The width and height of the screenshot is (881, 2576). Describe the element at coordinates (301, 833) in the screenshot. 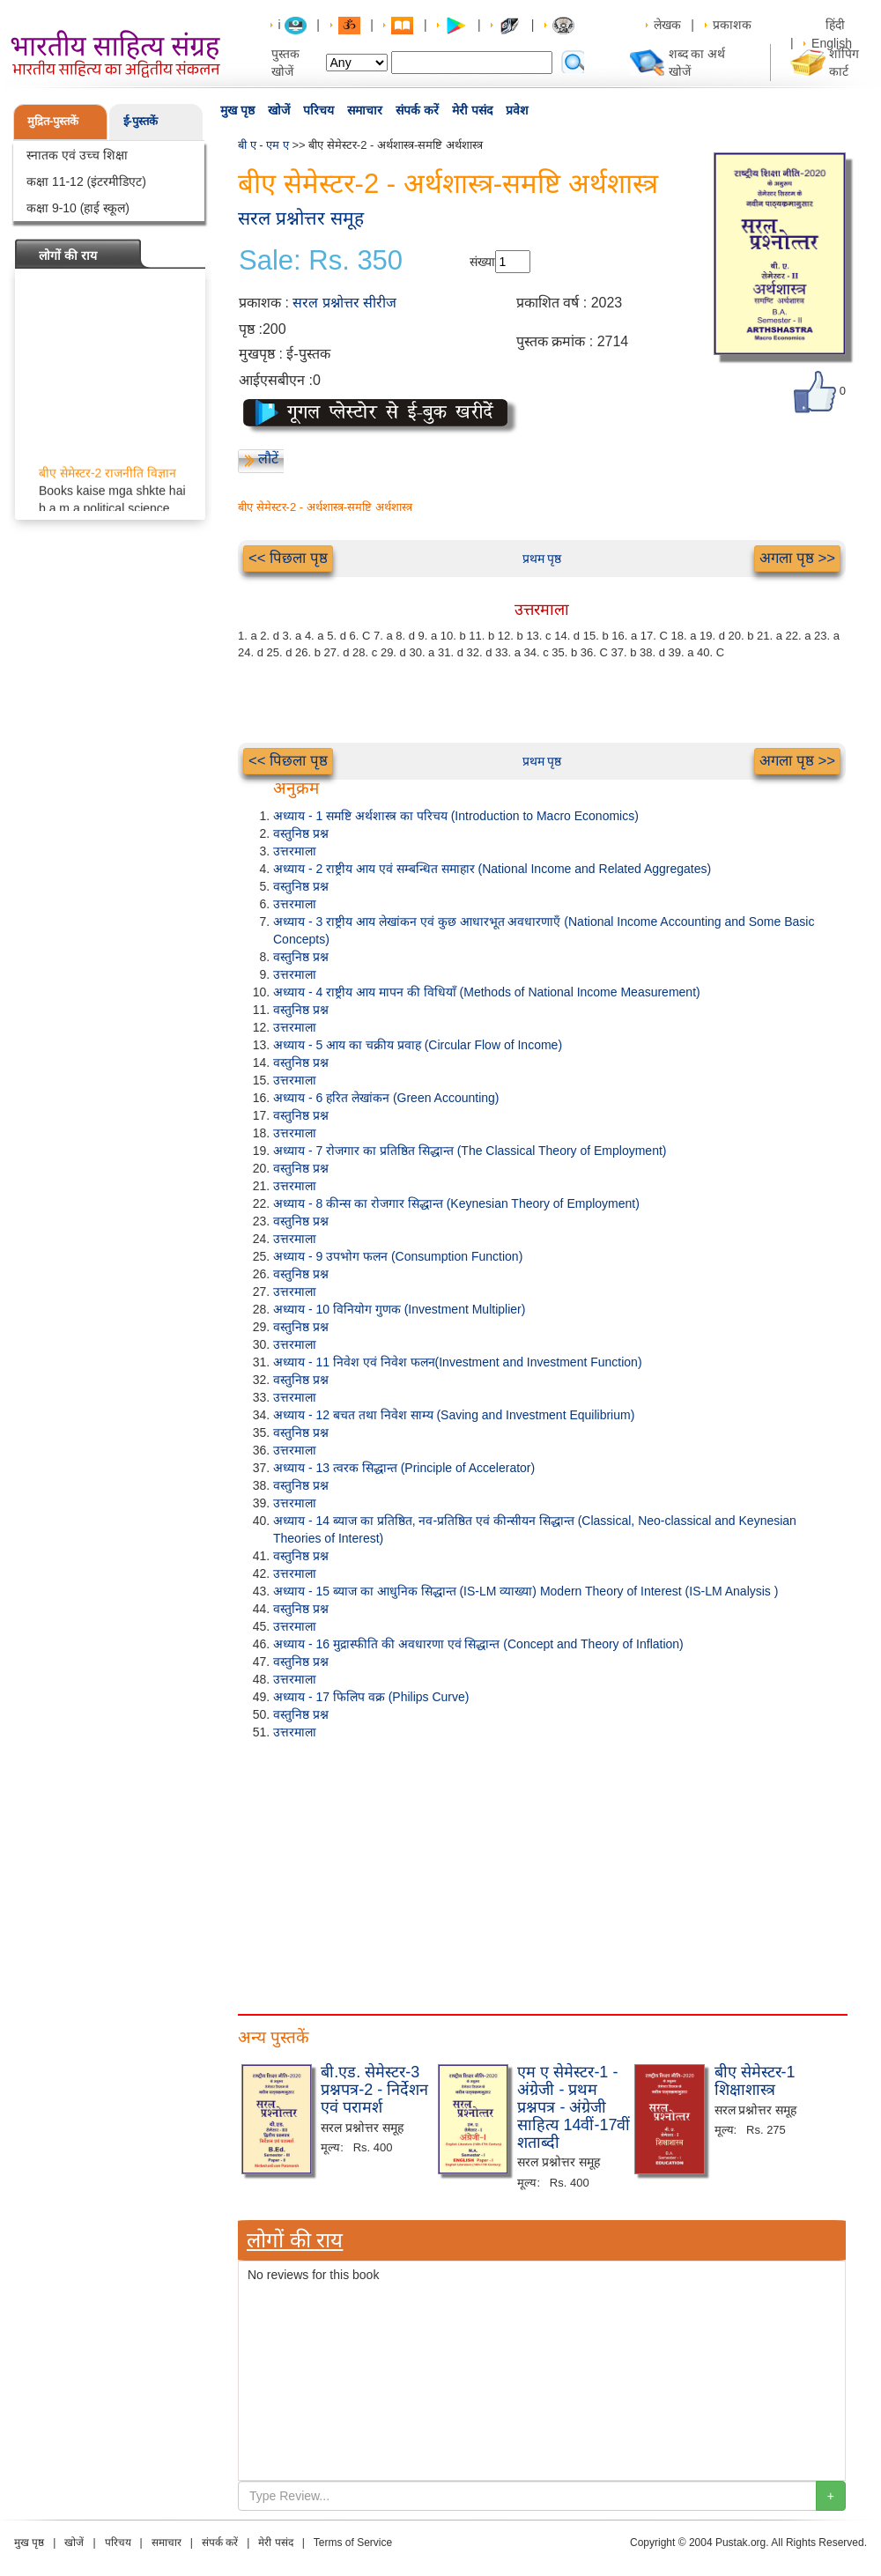

I see `वस्तुनिष्ठ प्रश्न` at that location.